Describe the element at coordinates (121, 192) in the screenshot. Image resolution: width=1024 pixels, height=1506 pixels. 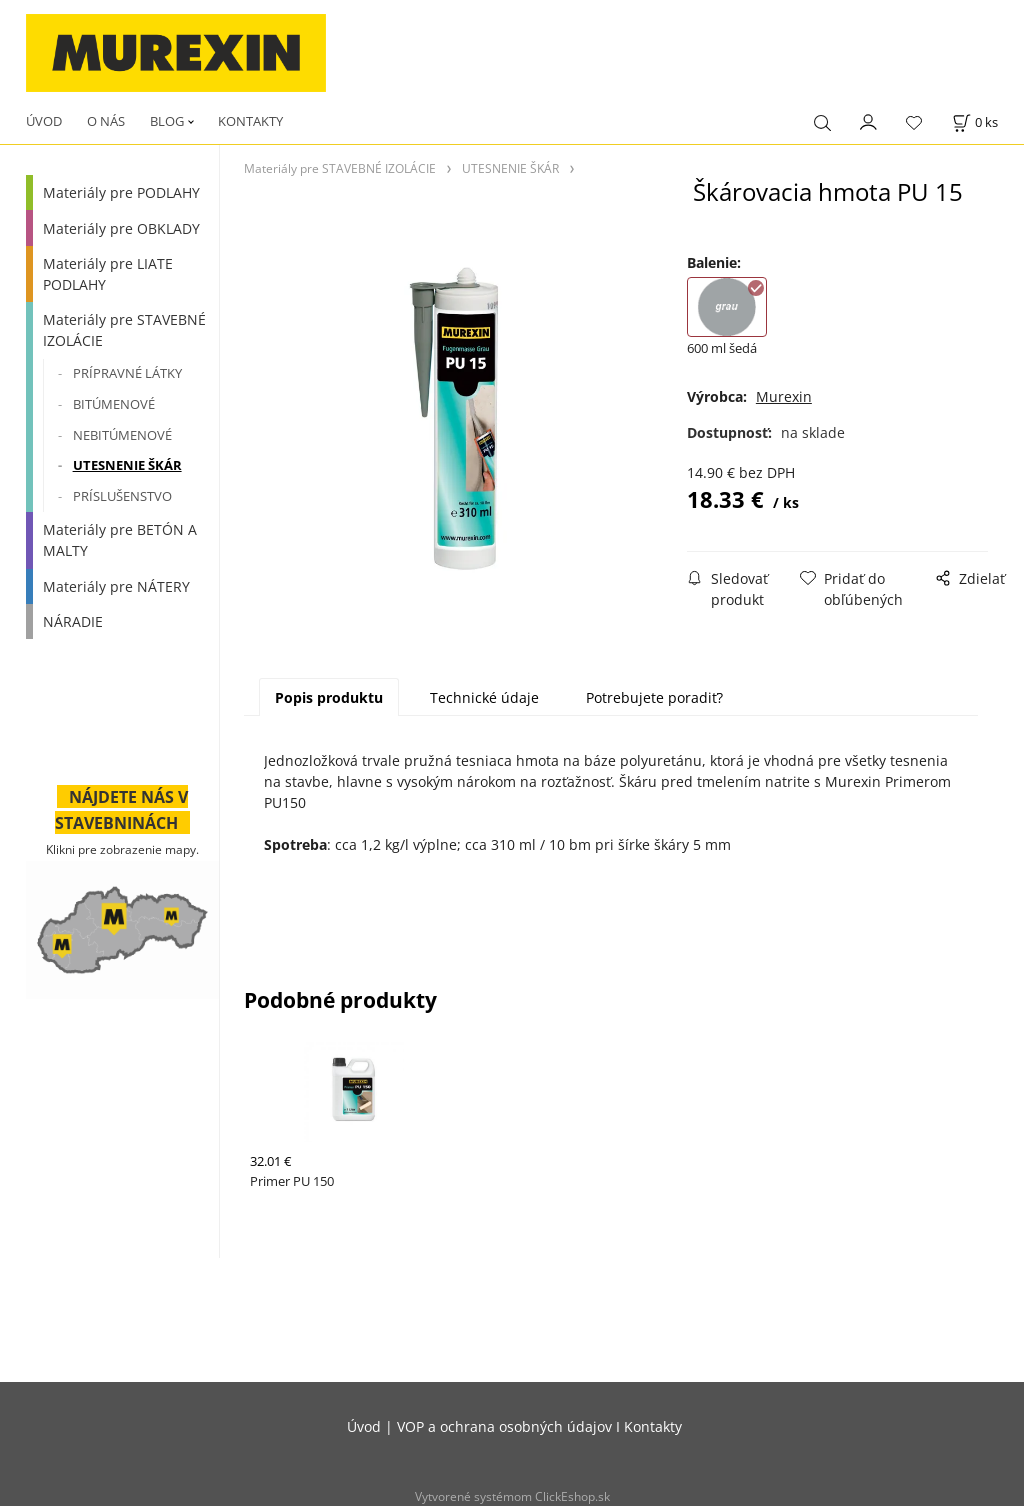
I see `Materiály pre PODLAHY` at that location.